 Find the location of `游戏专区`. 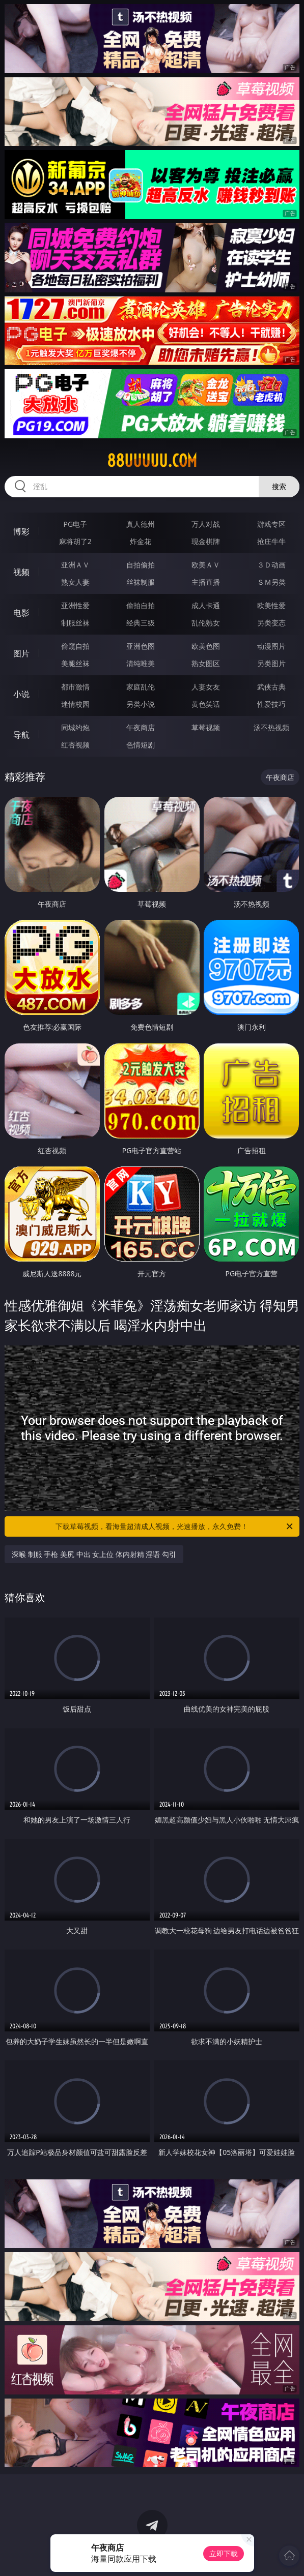

游戏专区 is located at coordinates (271, 524).